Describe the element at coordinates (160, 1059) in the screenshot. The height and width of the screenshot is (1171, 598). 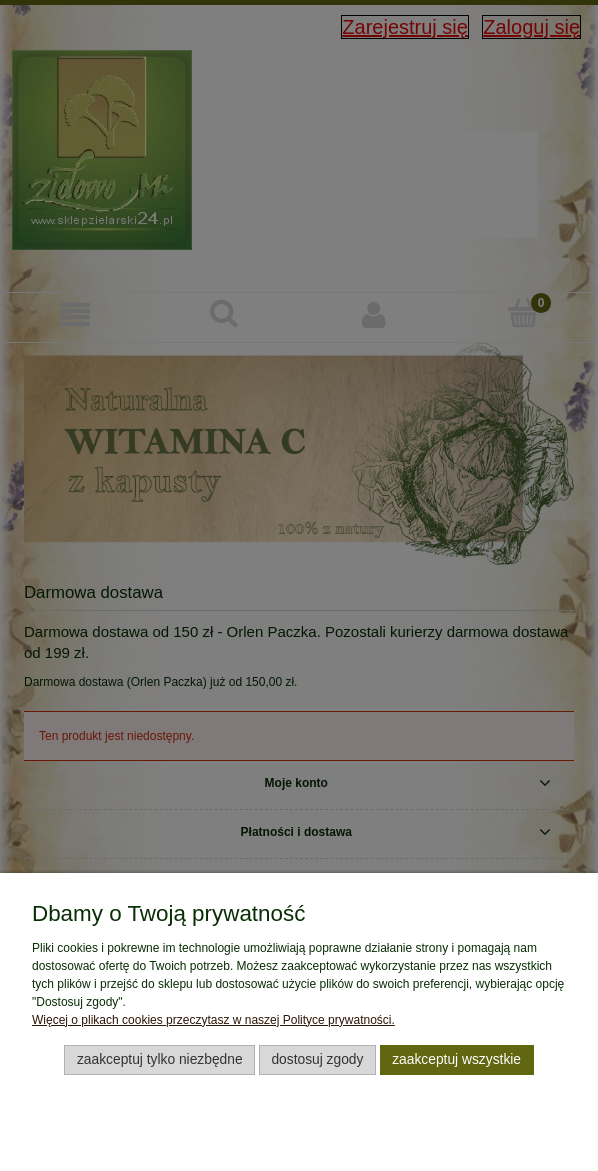
I see `Zaakceptuj tylko niezbędne` at that location.